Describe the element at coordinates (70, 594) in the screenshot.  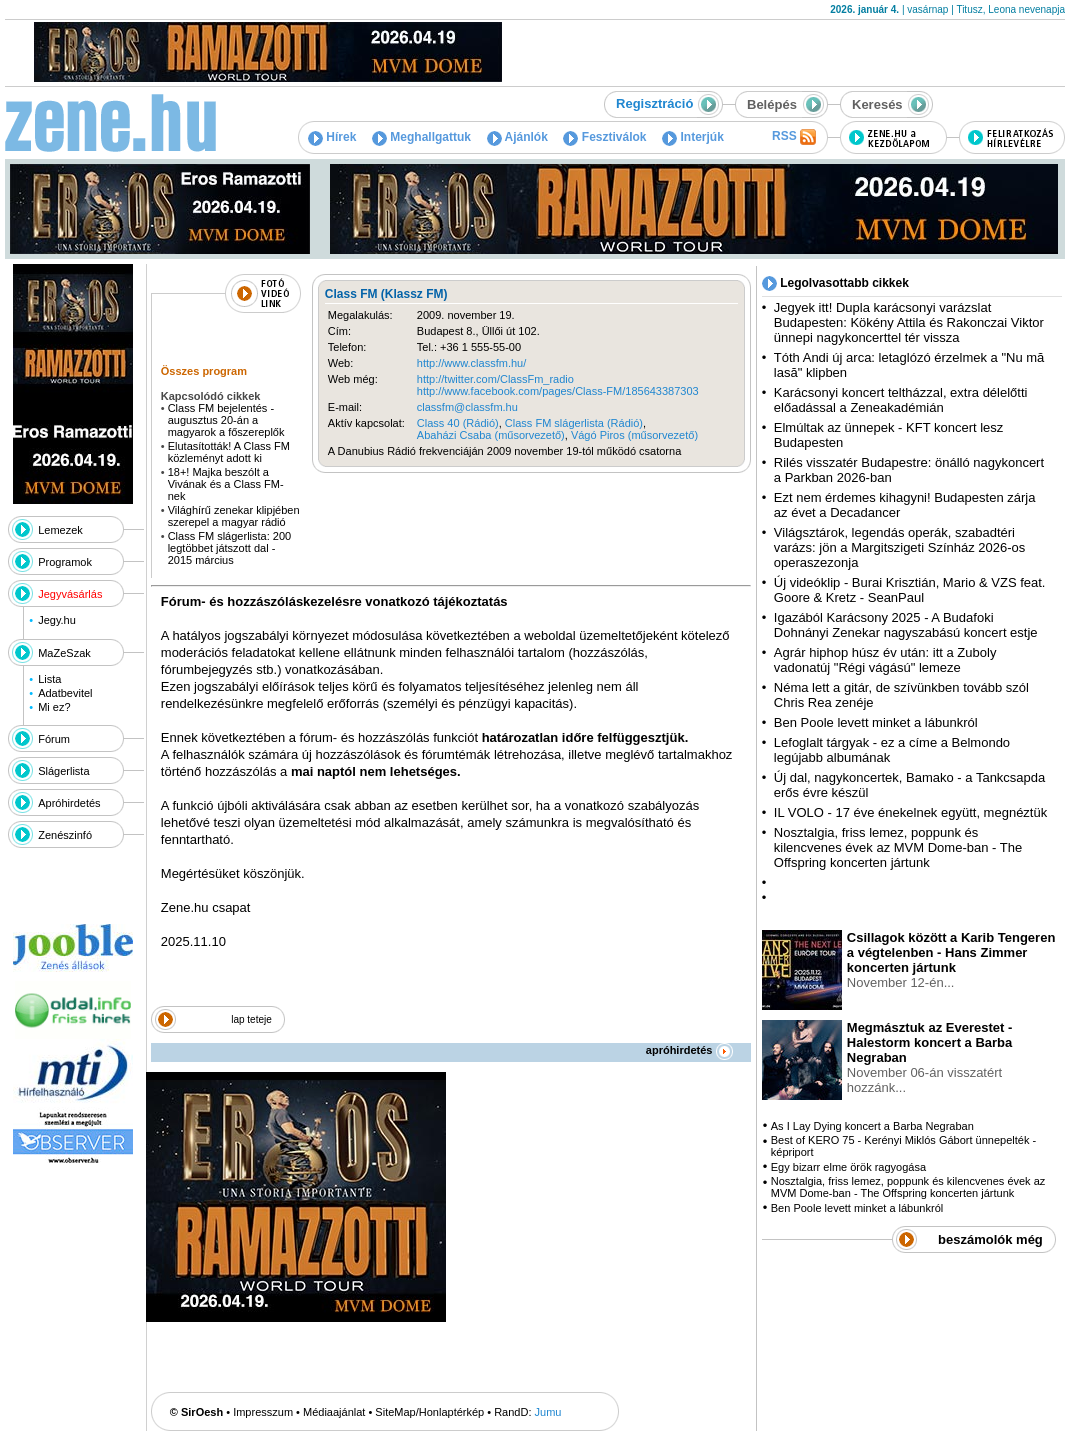
I see `Jegyvásárlás` at that location.